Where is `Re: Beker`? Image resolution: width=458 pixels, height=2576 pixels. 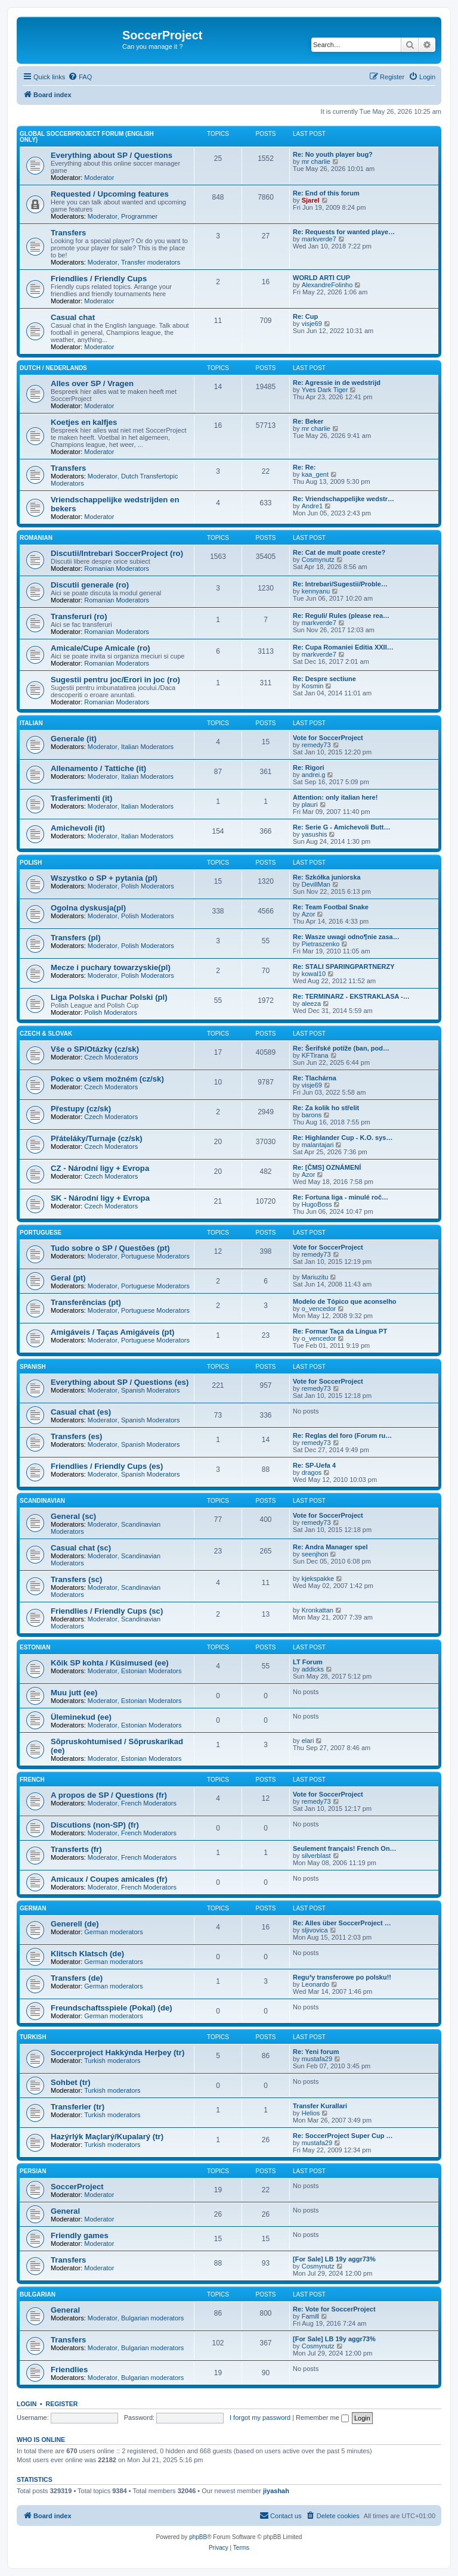
Re: Beker is located at coordinates (308, 421).